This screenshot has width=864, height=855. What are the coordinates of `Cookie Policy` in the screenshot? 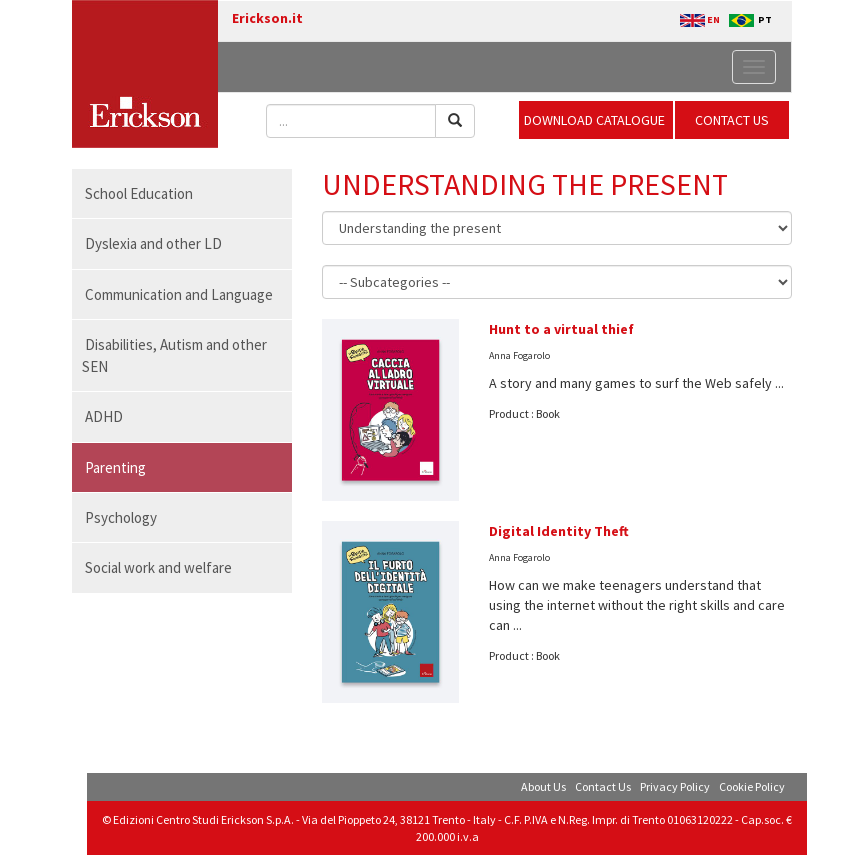 It's located at (752, 786).